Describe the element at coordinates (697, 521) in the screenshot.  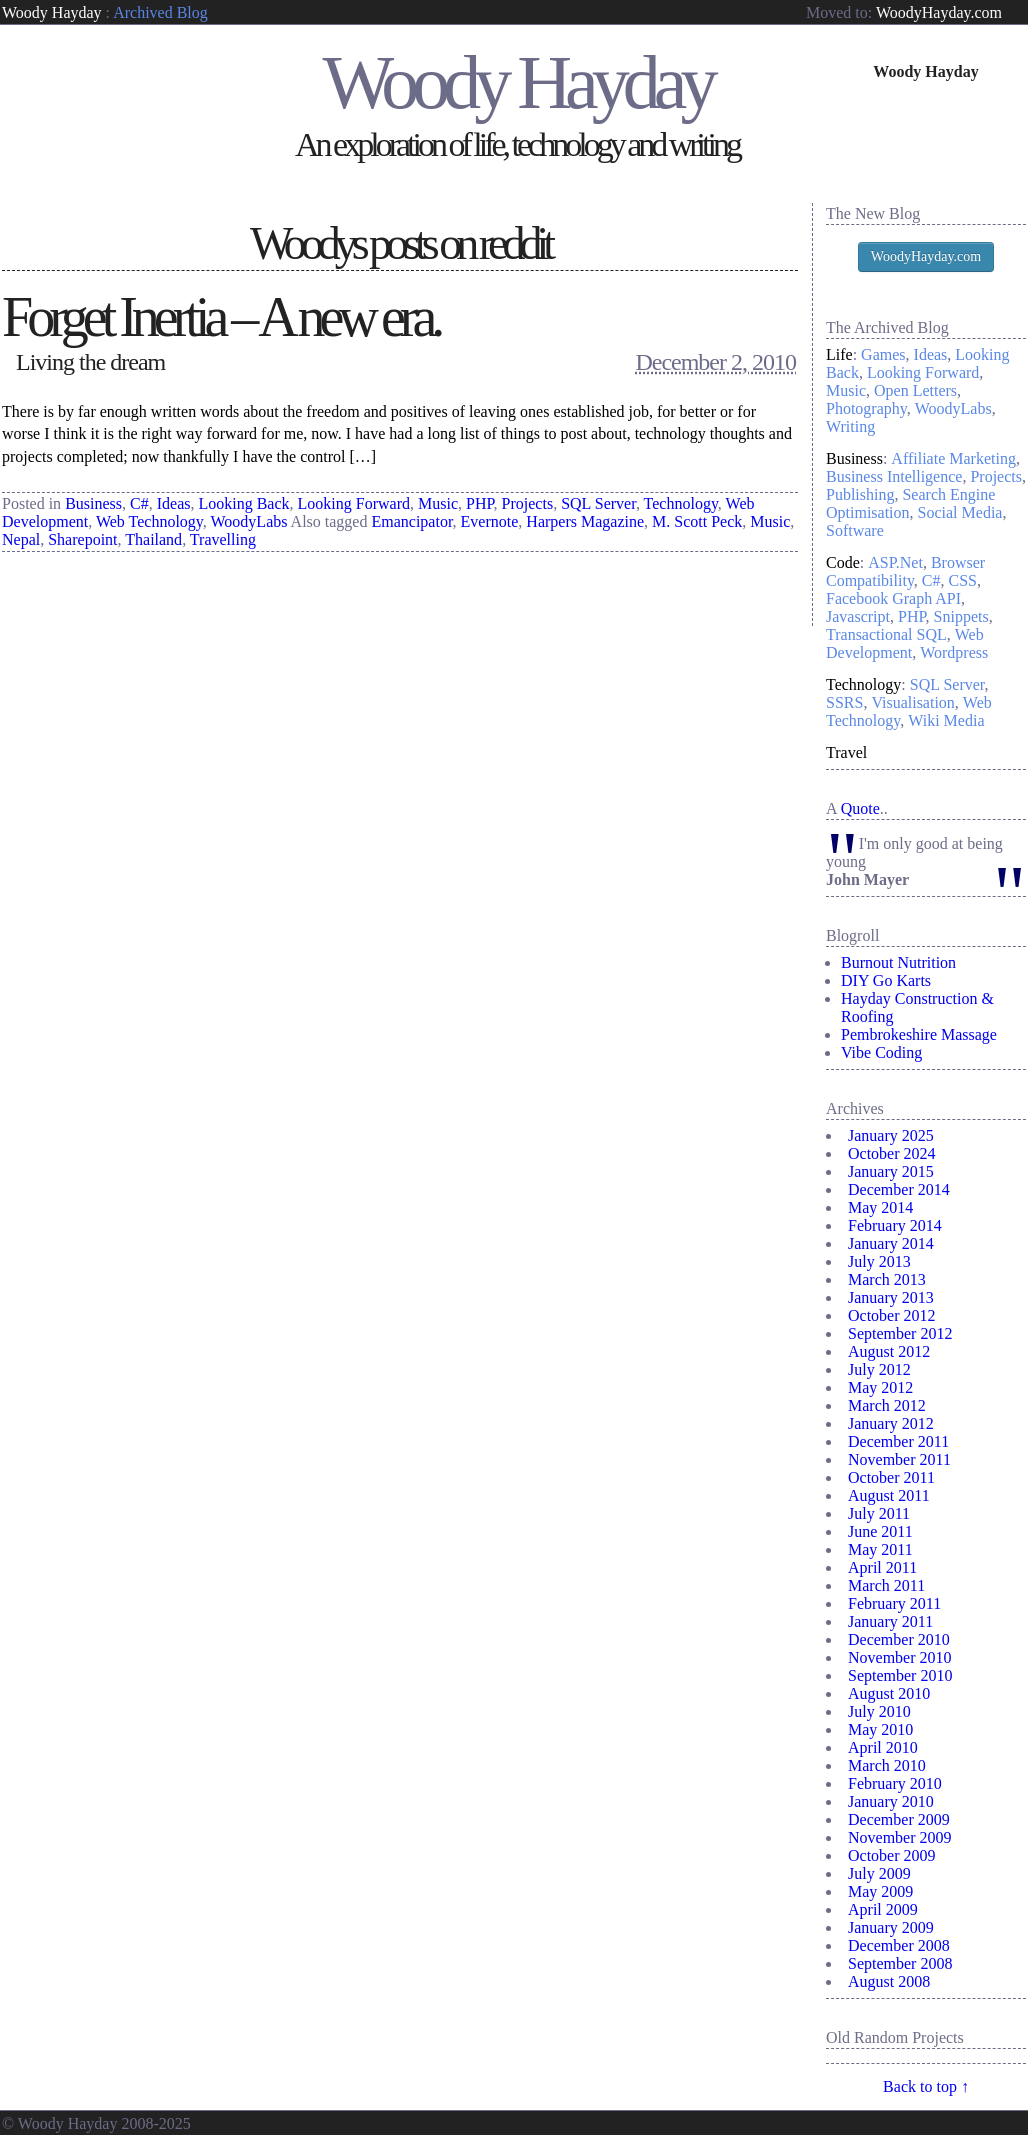
I see `M. Scott Peck` at that location.